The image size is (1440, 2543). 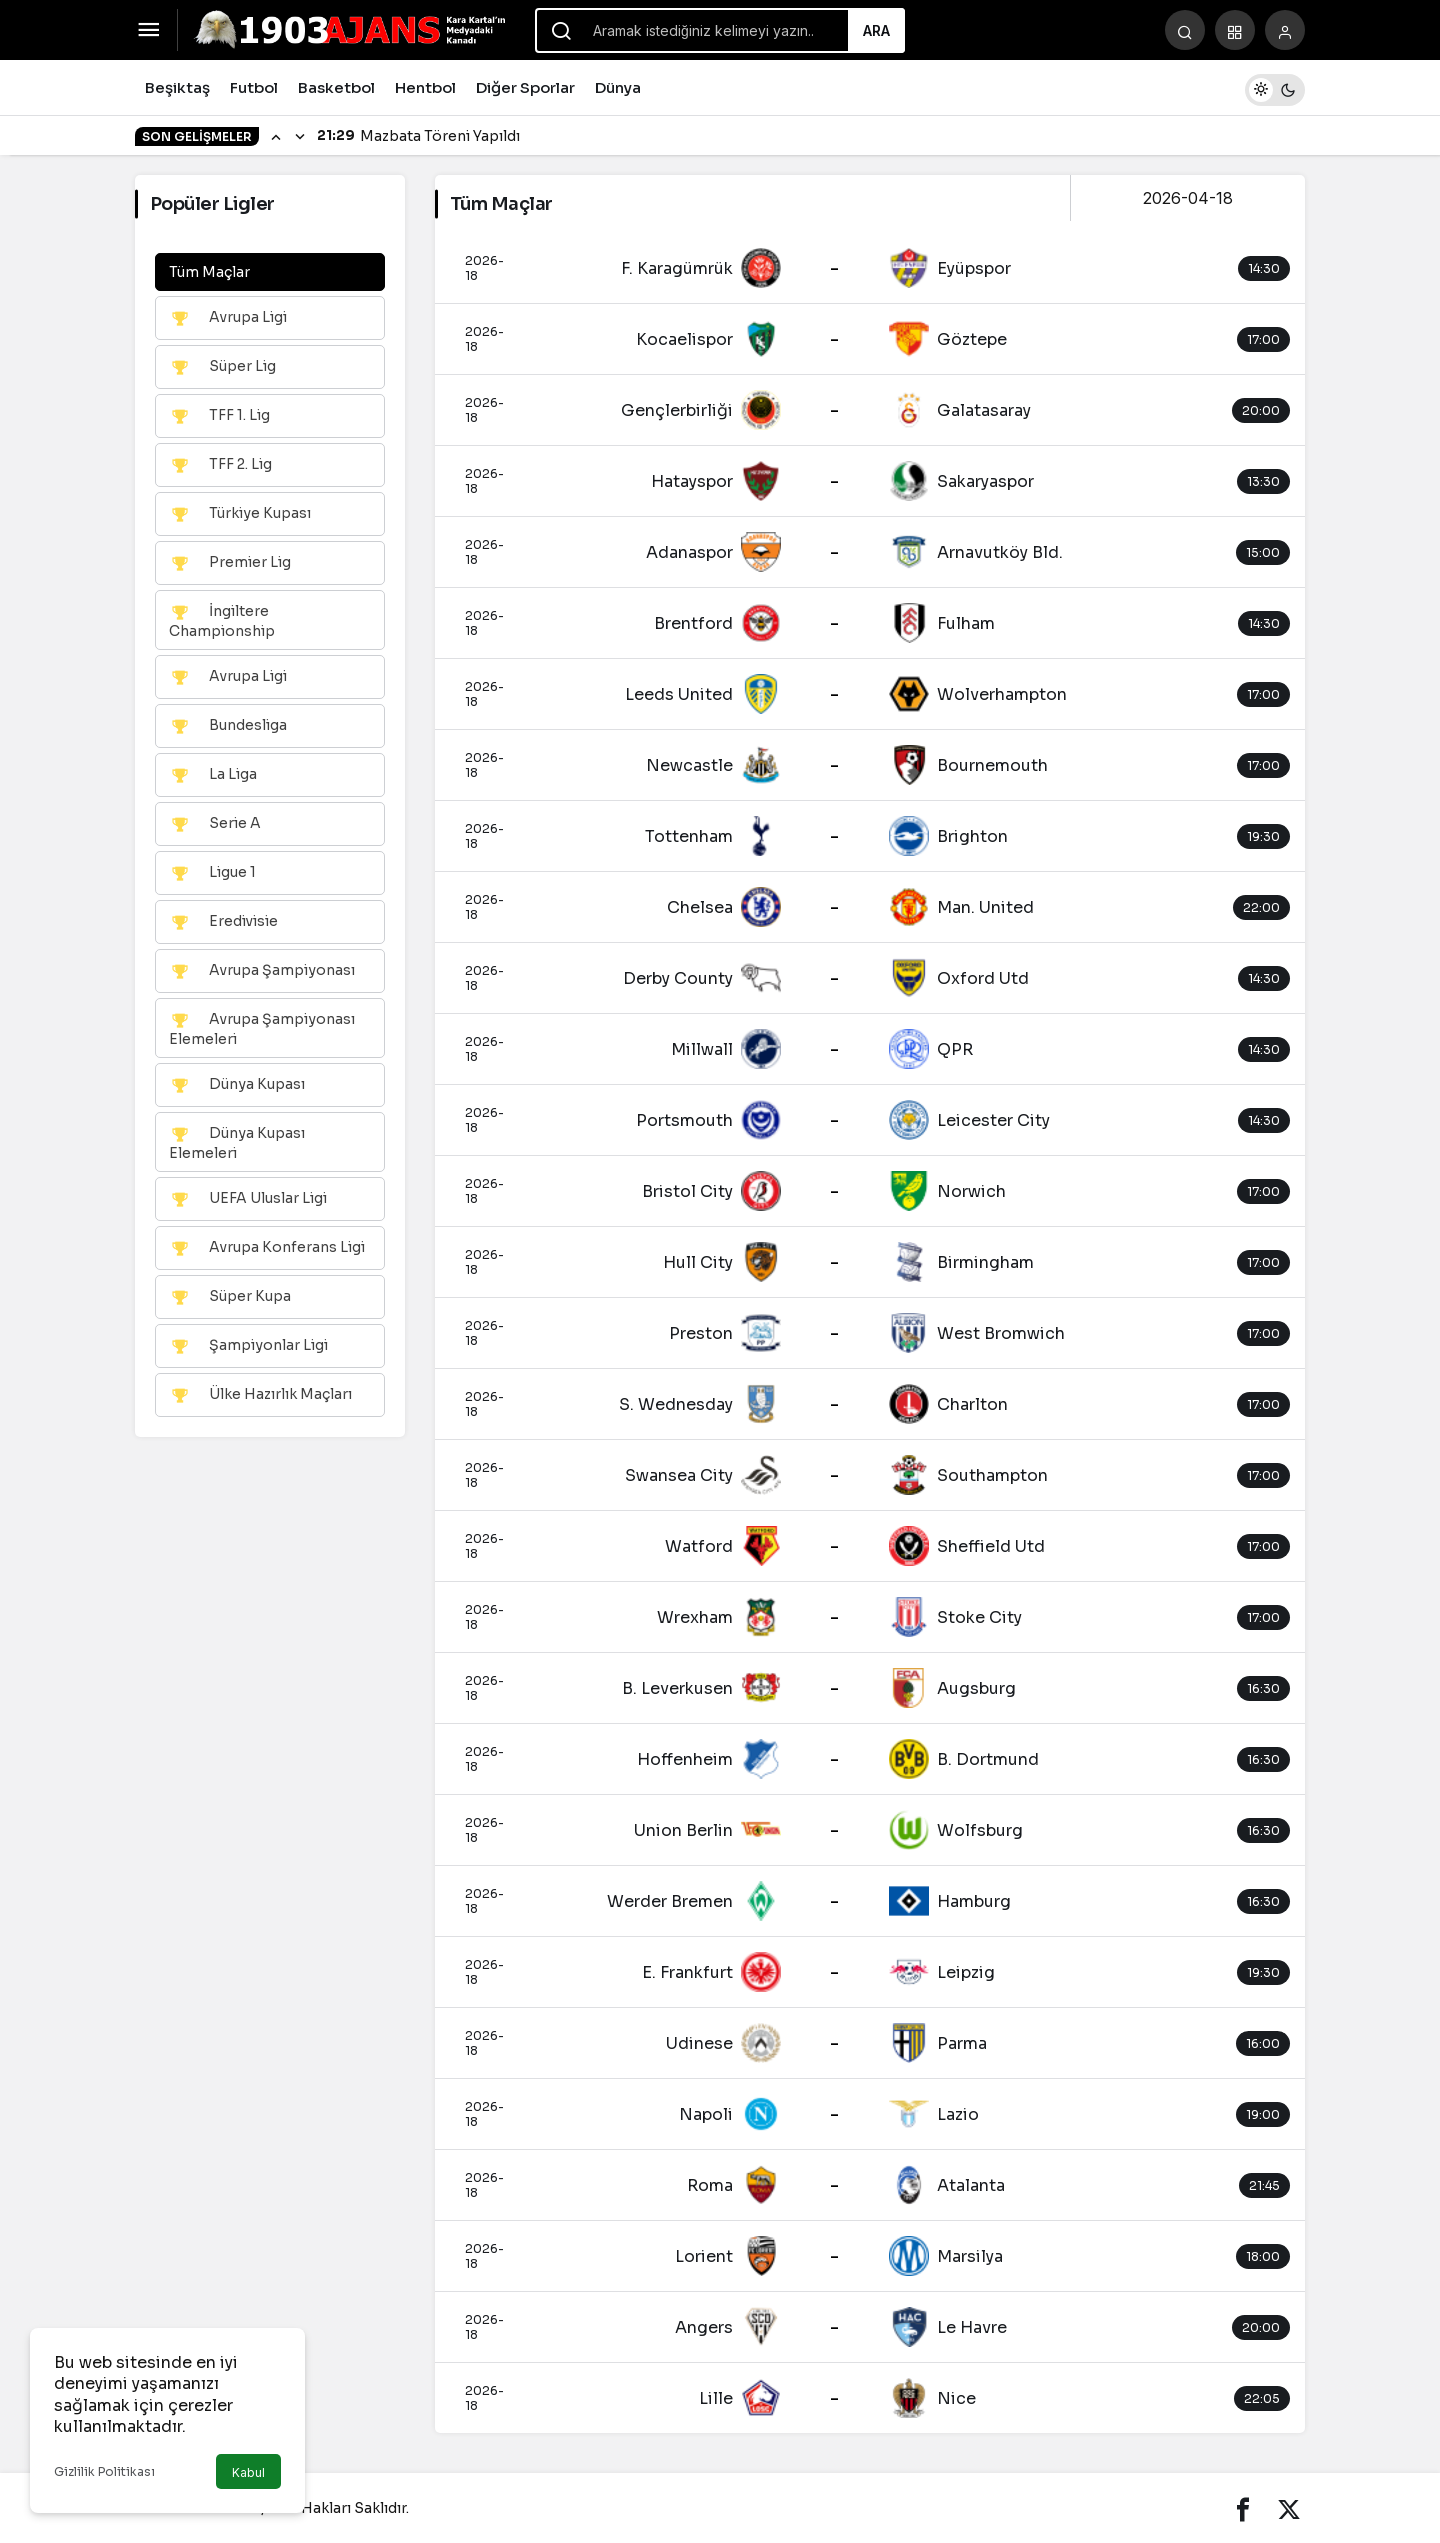 What do you see at coordinates (260, 1395) in the screenshot?
I see `Ülke Hazırlık Maçları` at bounding box center [260, 1395].